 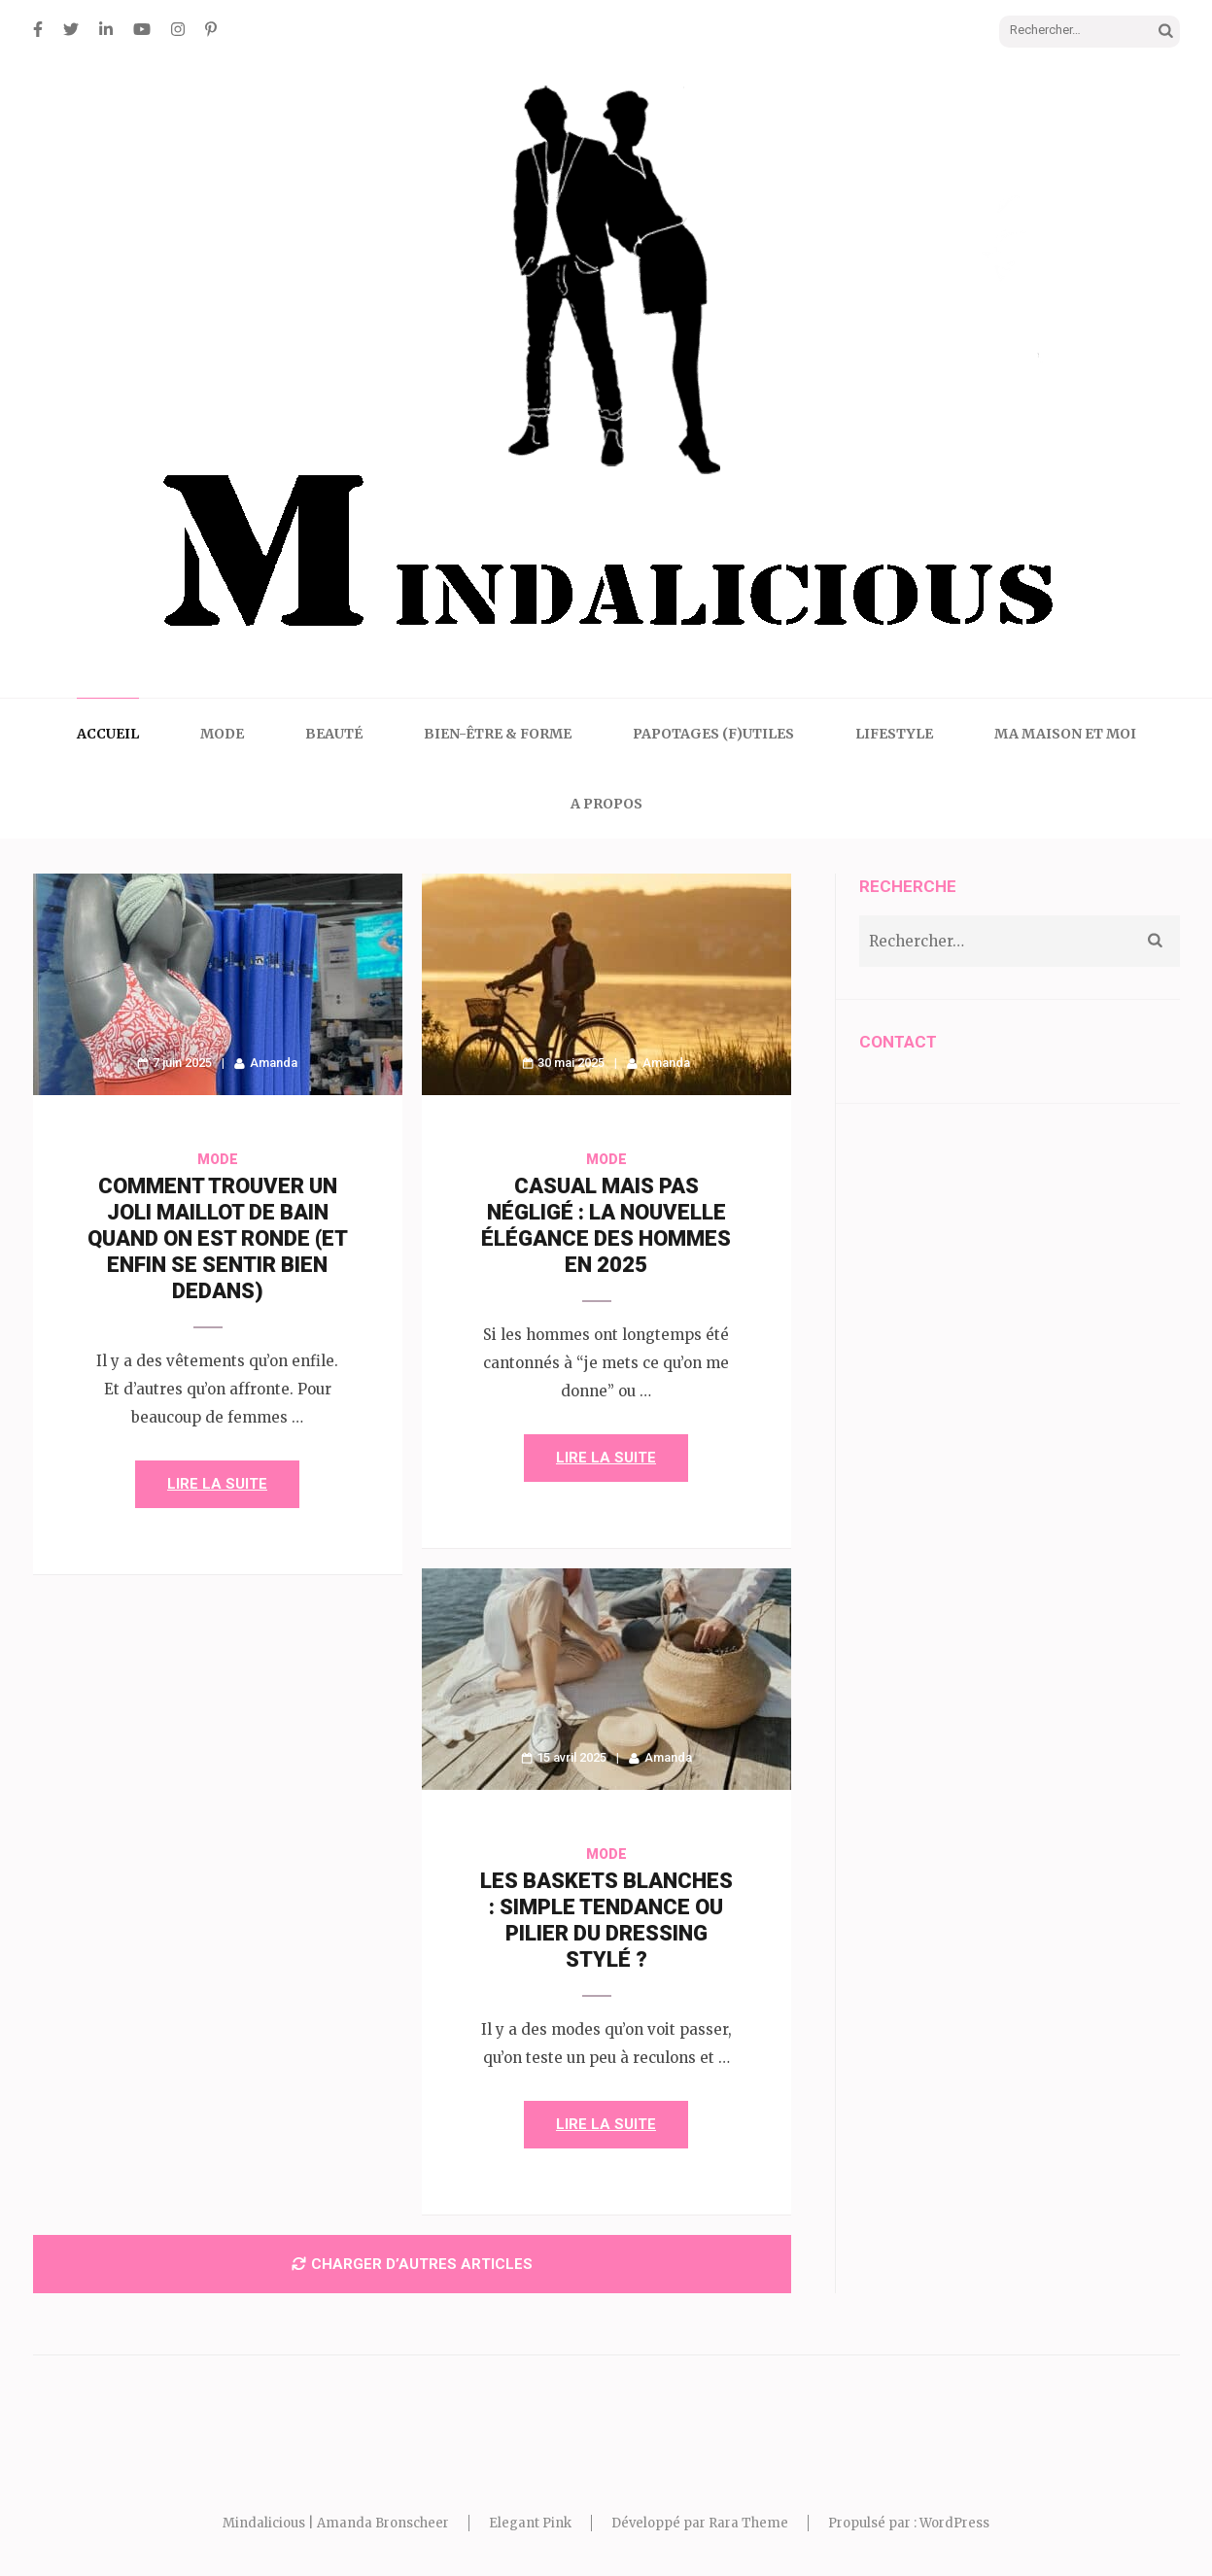 What do you see at coordinates (894, 733) in the screenshot?
I see `Lifestyle` at bounding box center [894, 733].